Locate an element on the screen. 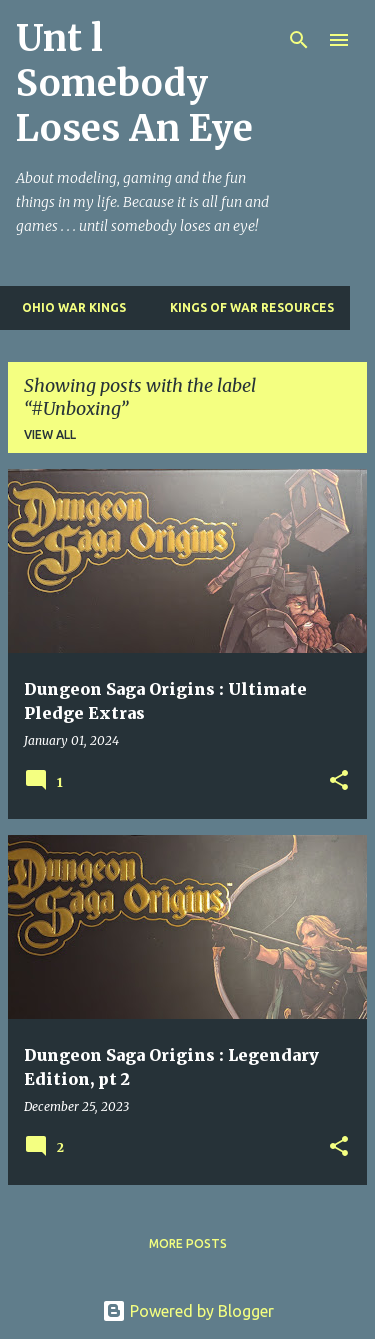 The image size is (375, 1339). Unt l Somebody Loses An Eye is located at coordinates (134, 83).